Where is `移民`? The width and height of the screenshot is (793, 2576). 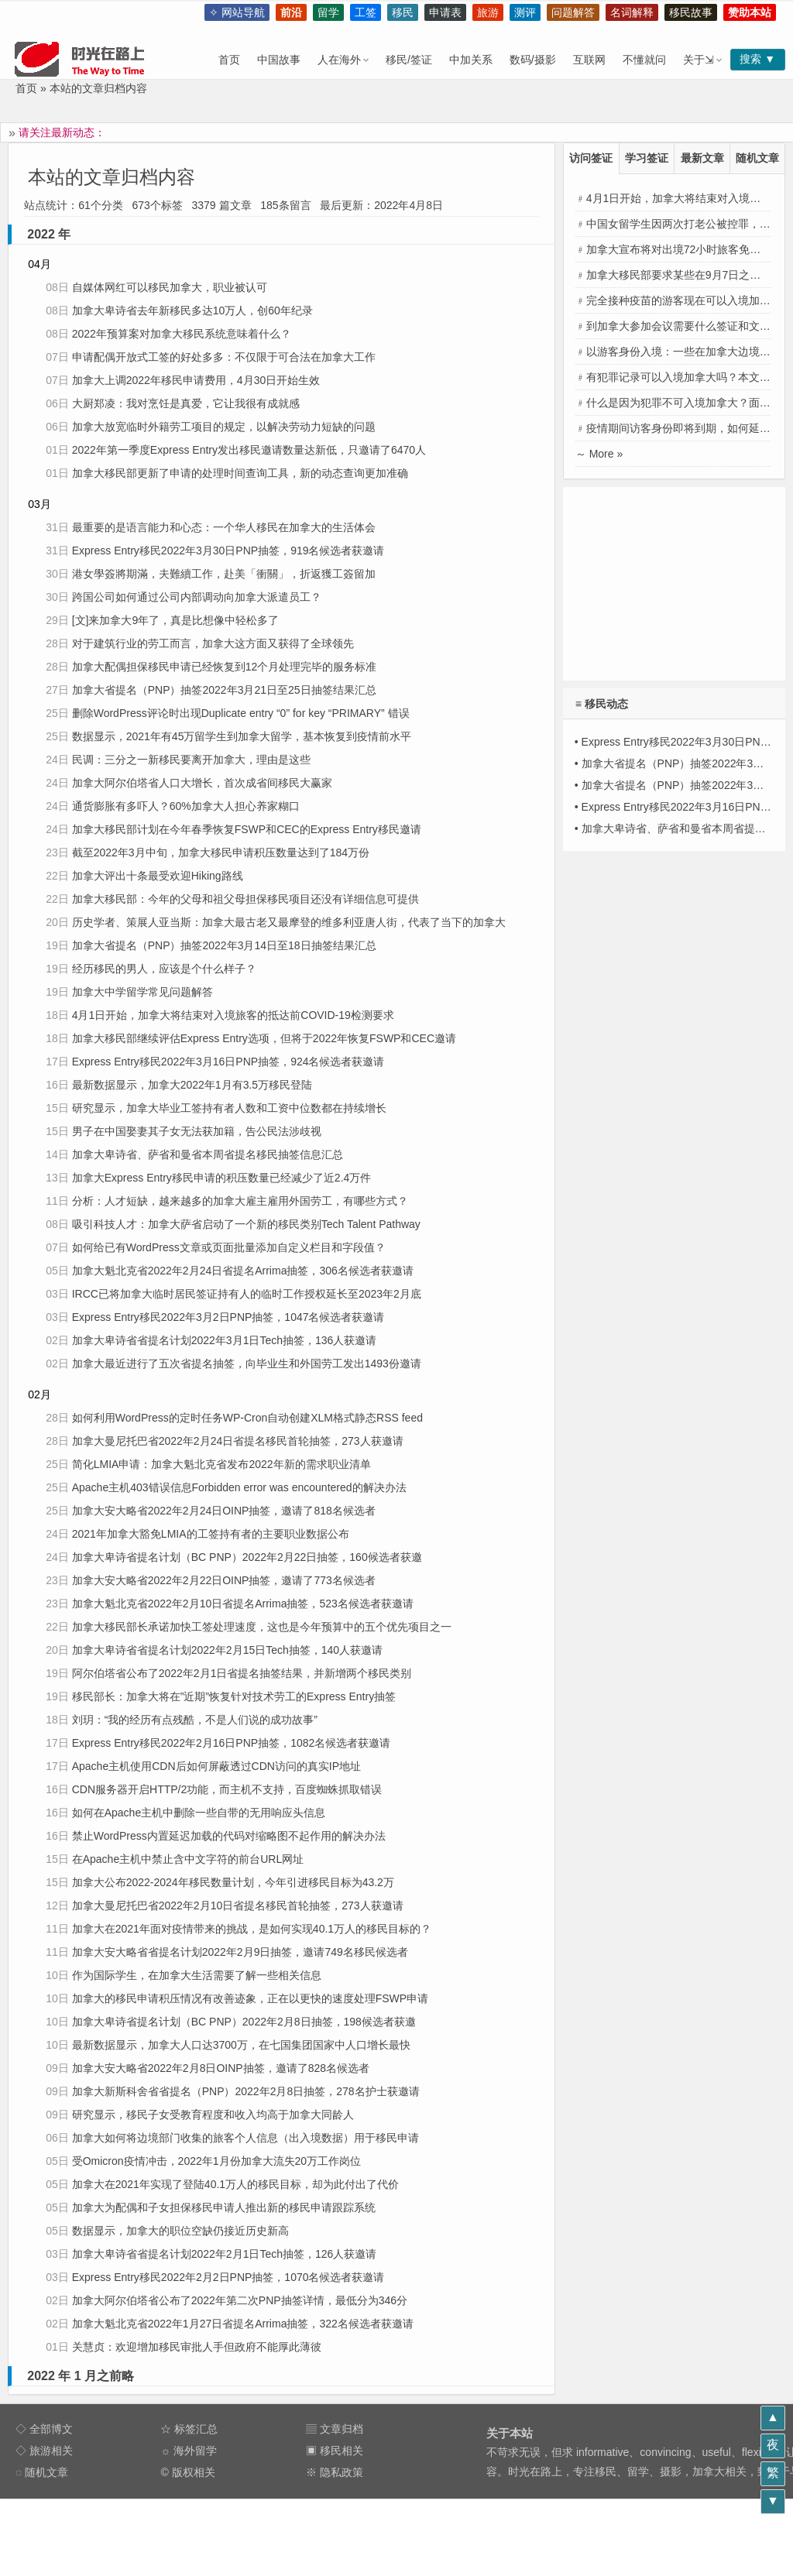 移民 is located at coordinates (403, 12).